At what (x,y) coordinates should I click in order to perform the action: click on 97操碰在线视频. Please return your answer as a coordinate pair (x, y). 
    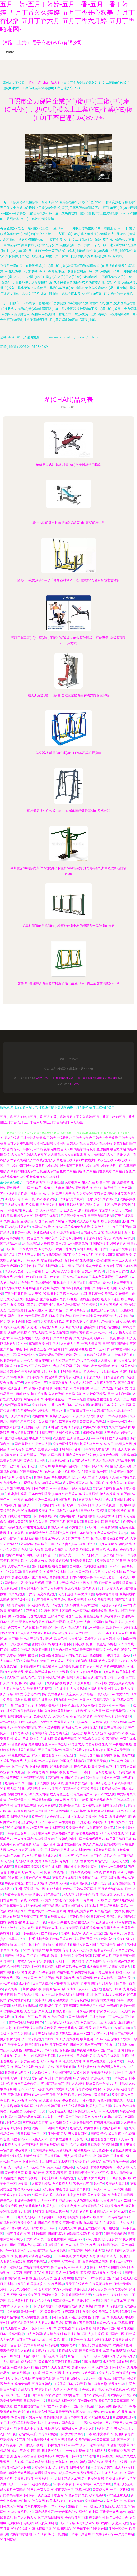
    Looking at the image, I should click on (57, 1772).